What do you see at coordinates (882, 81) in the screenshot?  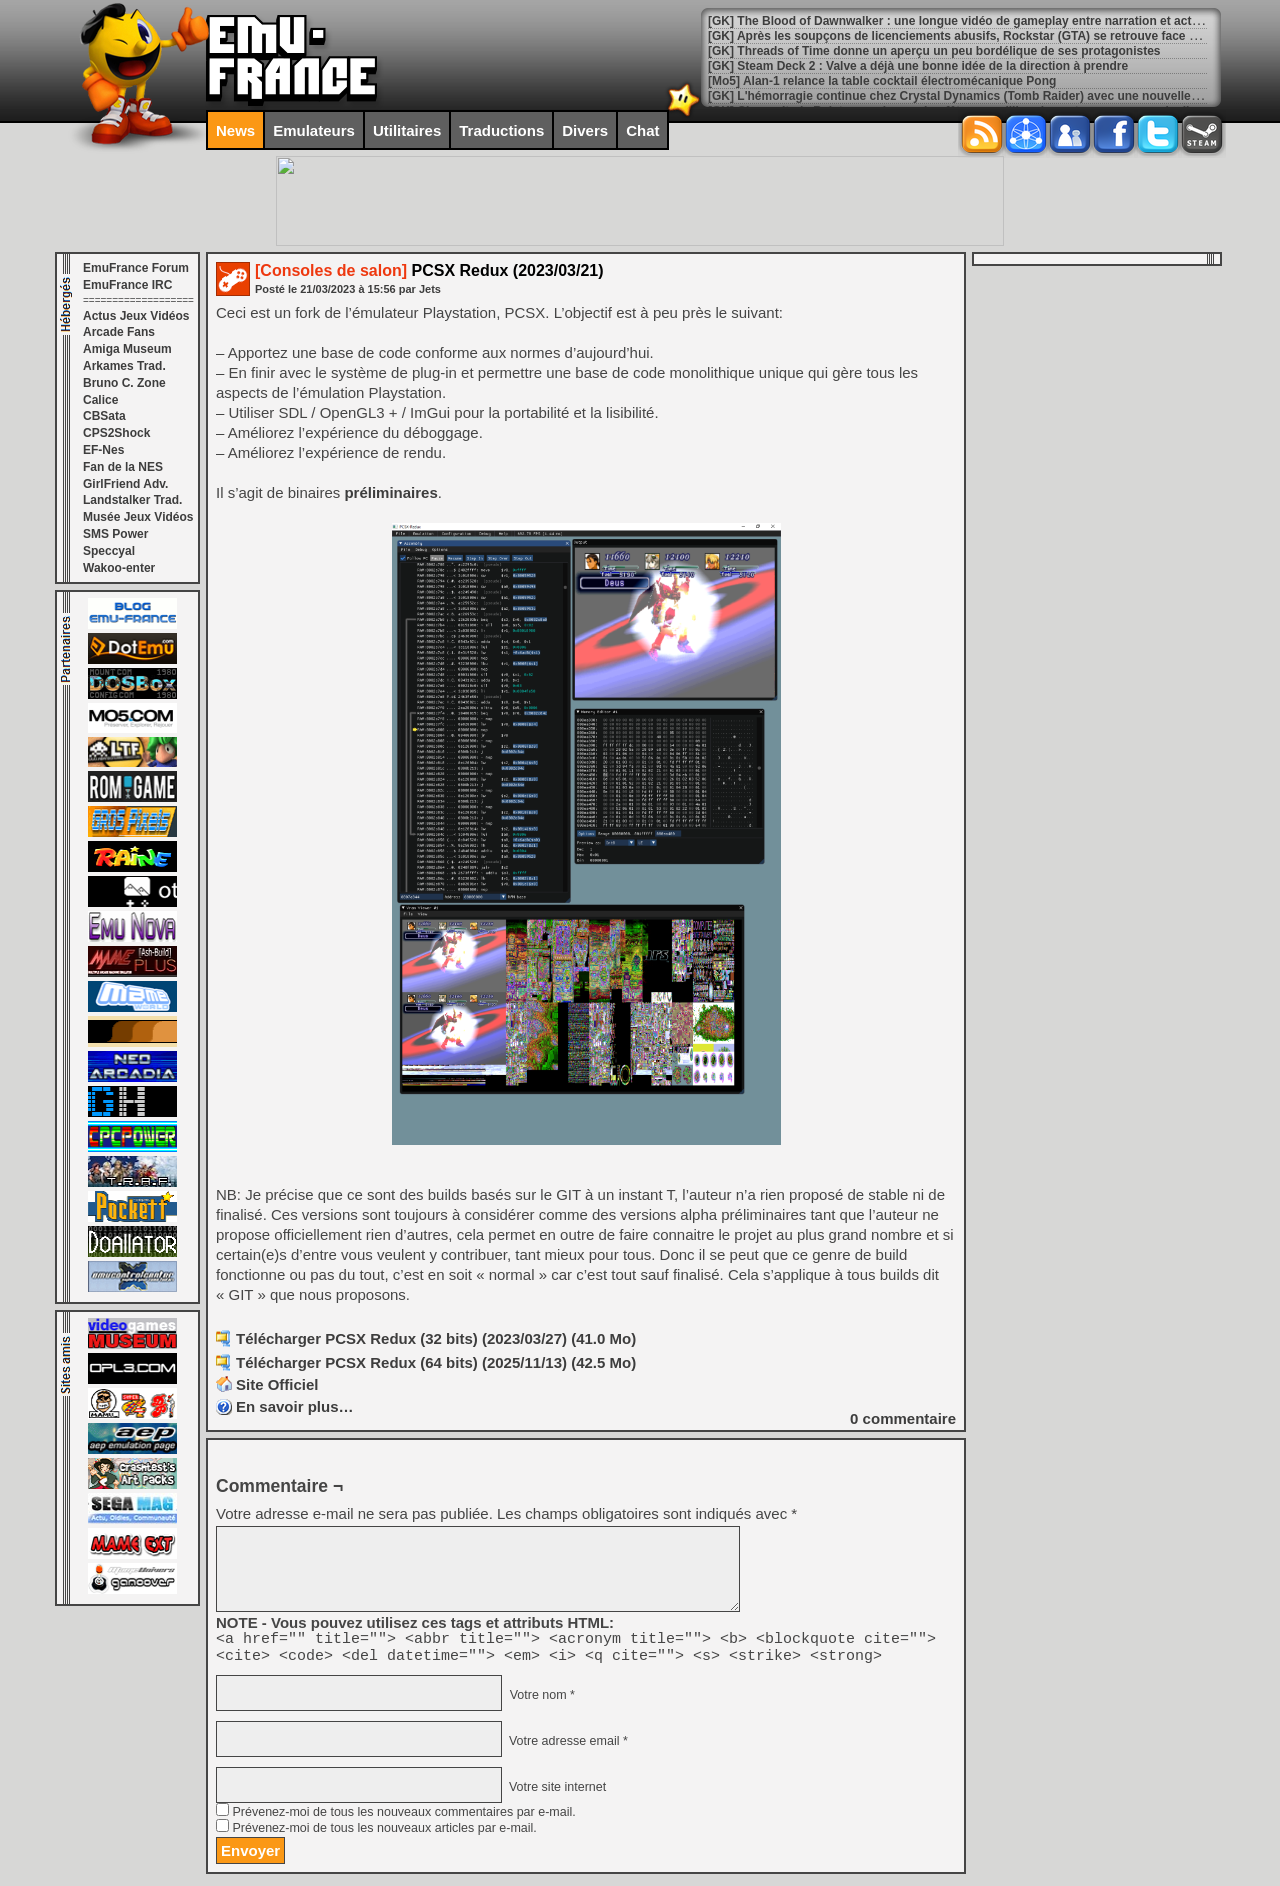 I see `[Mo5] Alan-1 relance la table cocktail électromécanique Pong` at bounding box center [882, 81].